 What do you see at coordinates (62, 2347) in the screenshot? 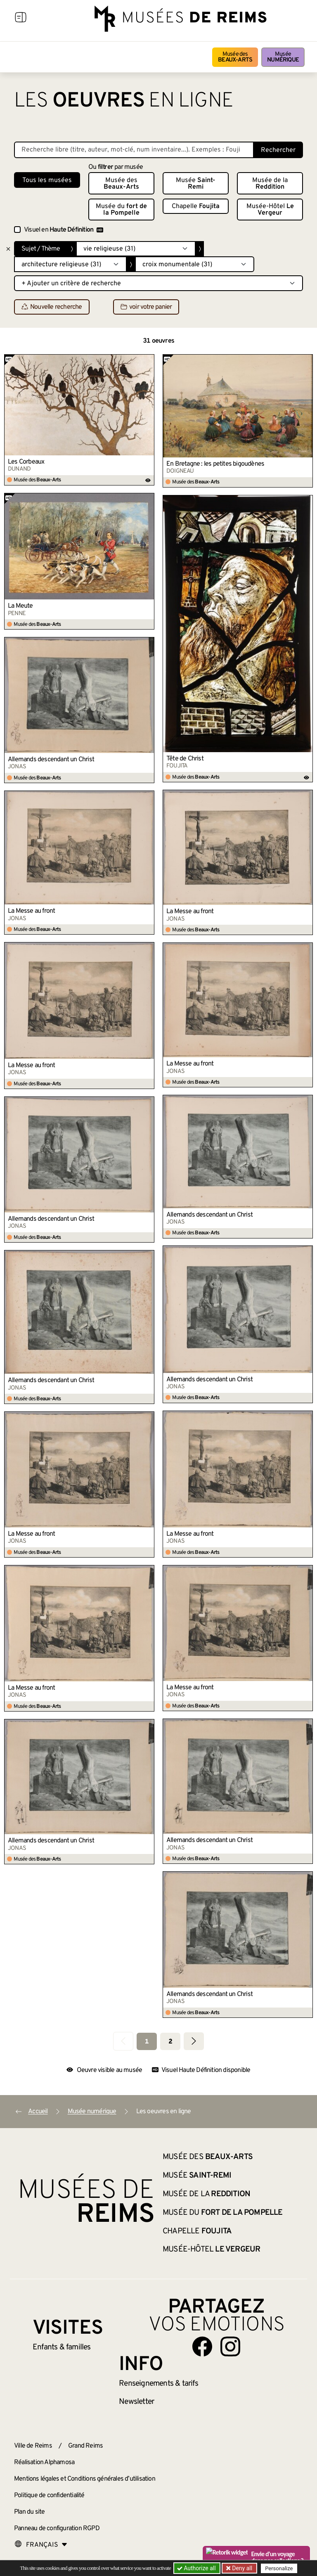
I see `Enfants &` at bounding box center [62, 2347].